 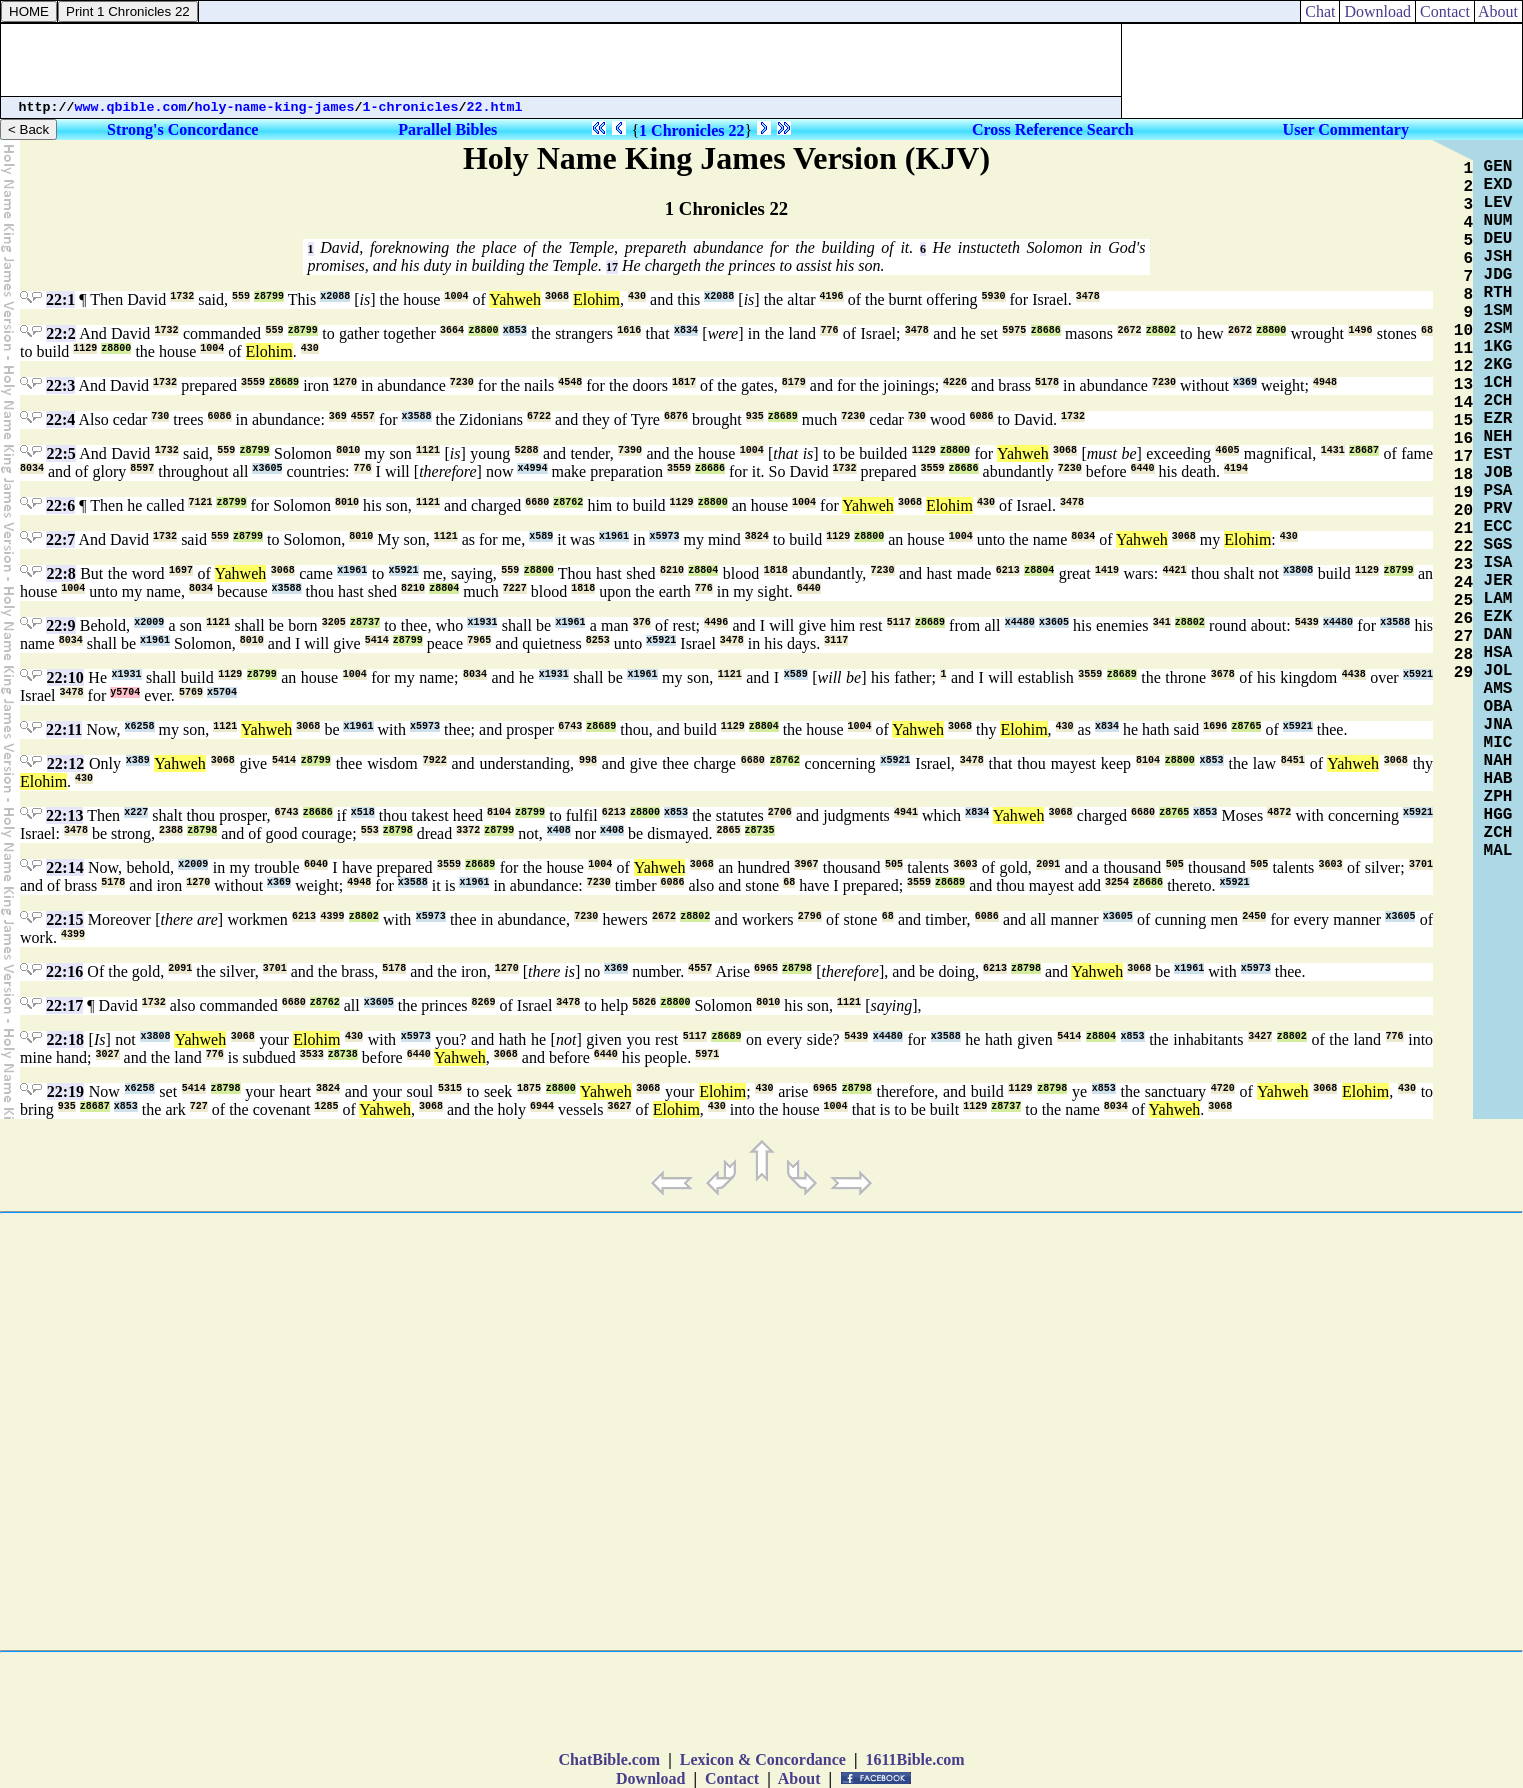 I want to click on AMS, so click(x=1498, y=689).